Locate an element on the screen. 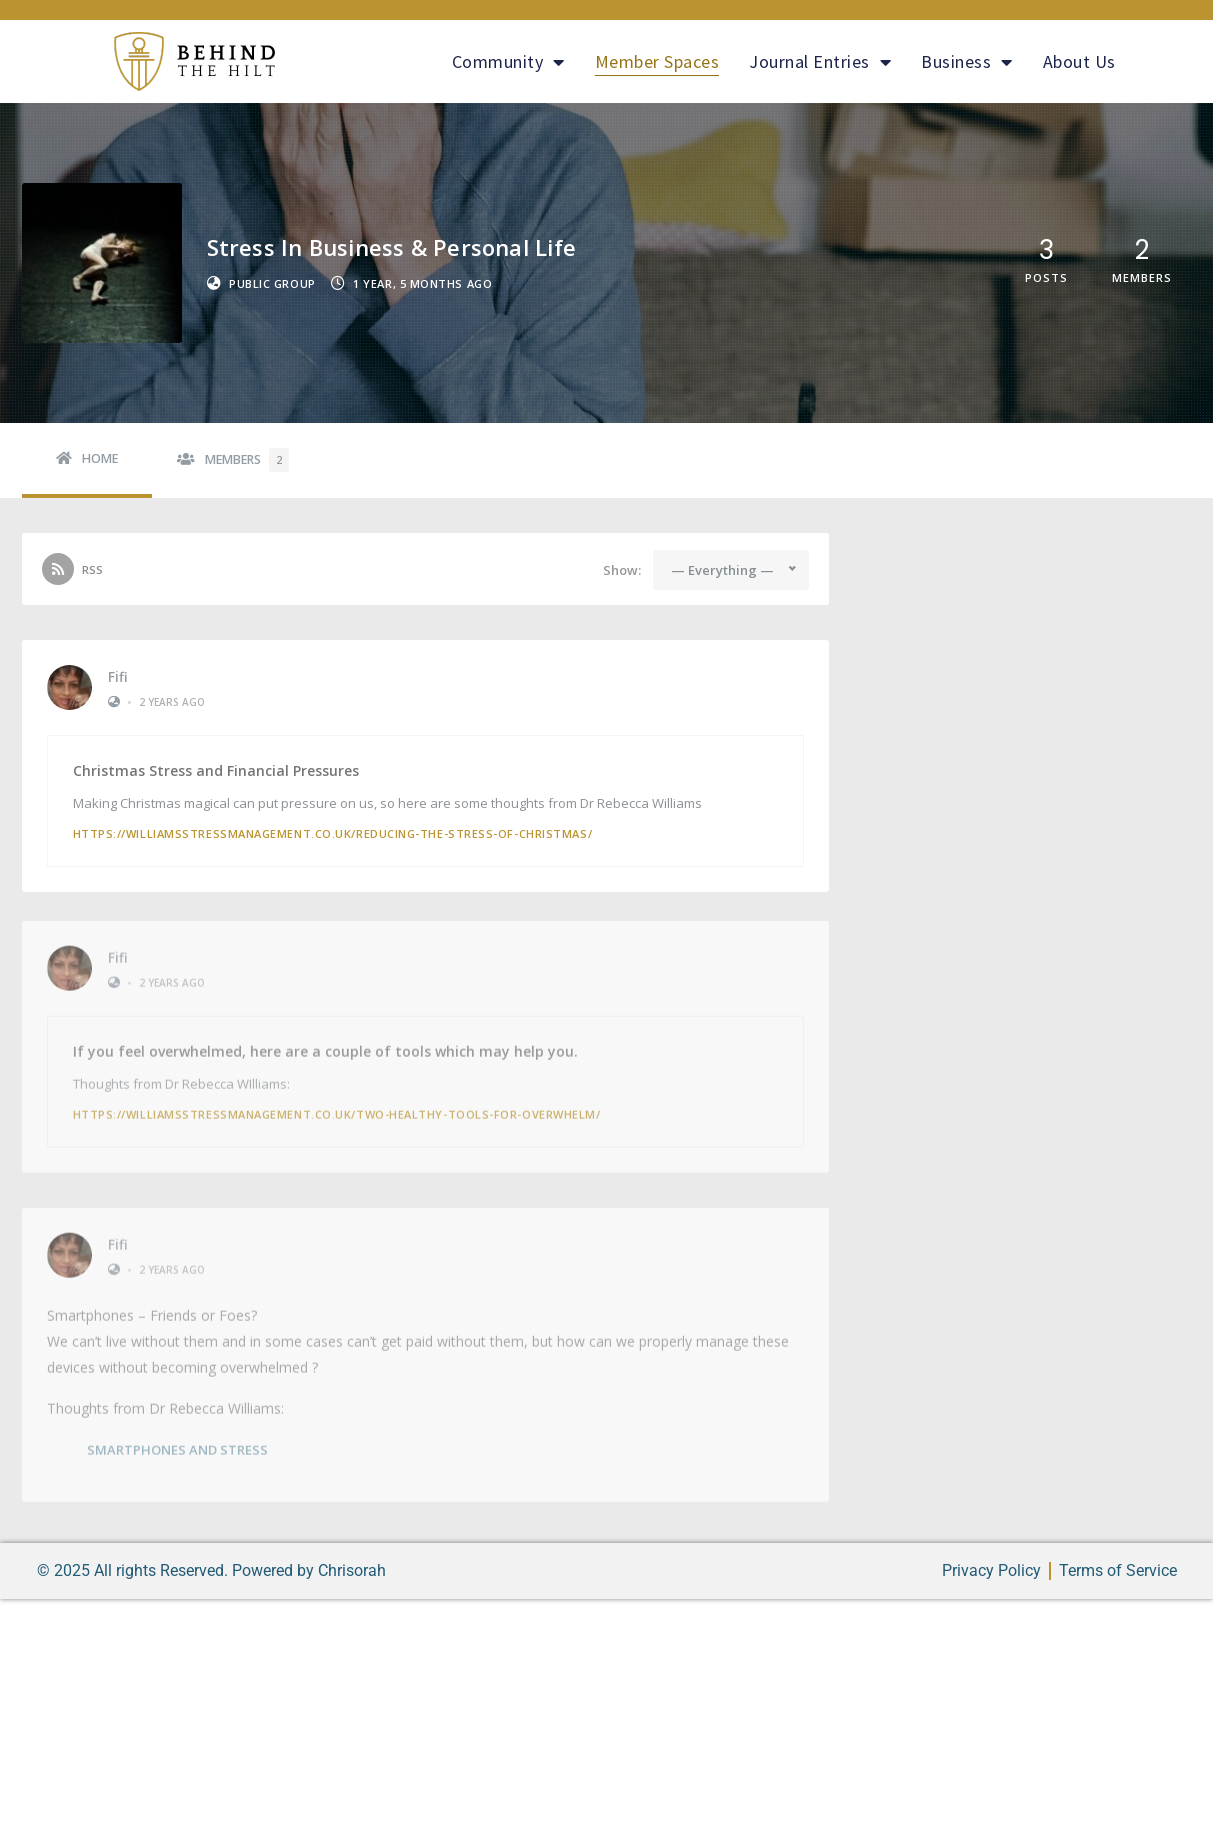  Journal Entries is located at coordinates (820, 62).